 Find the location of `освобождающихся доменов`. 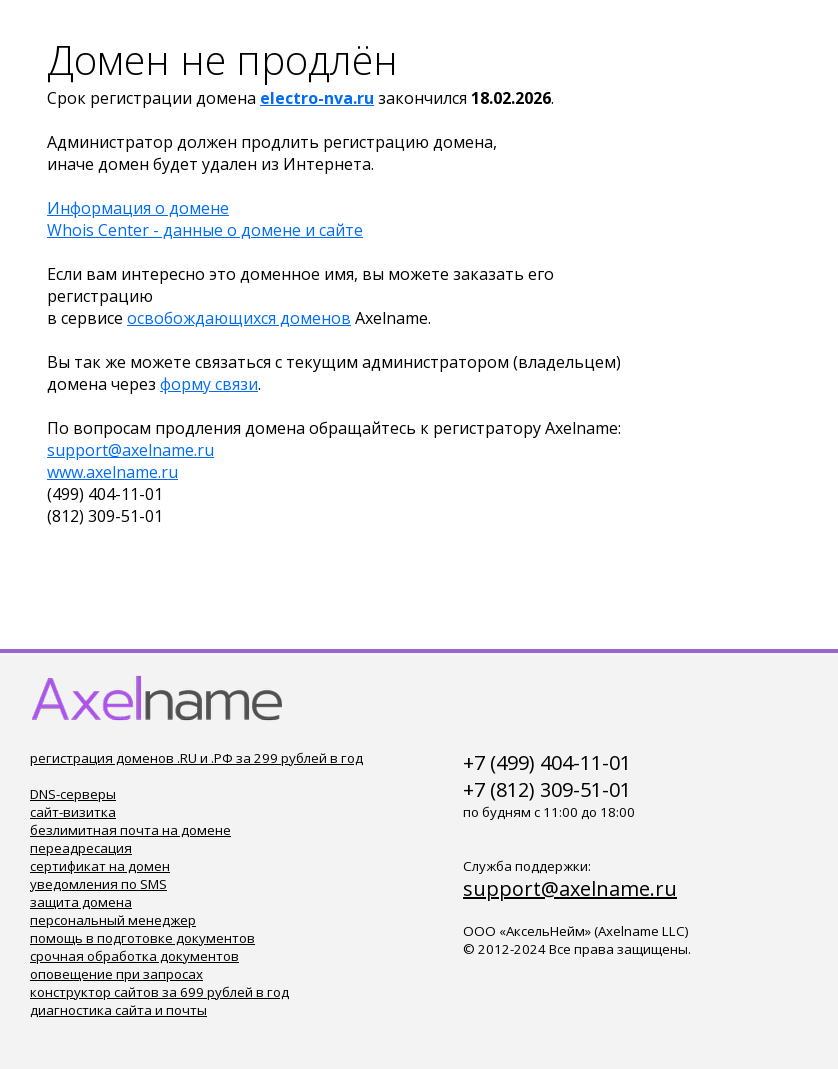

освобождающихся доменов is located at coordinates (239, 318).